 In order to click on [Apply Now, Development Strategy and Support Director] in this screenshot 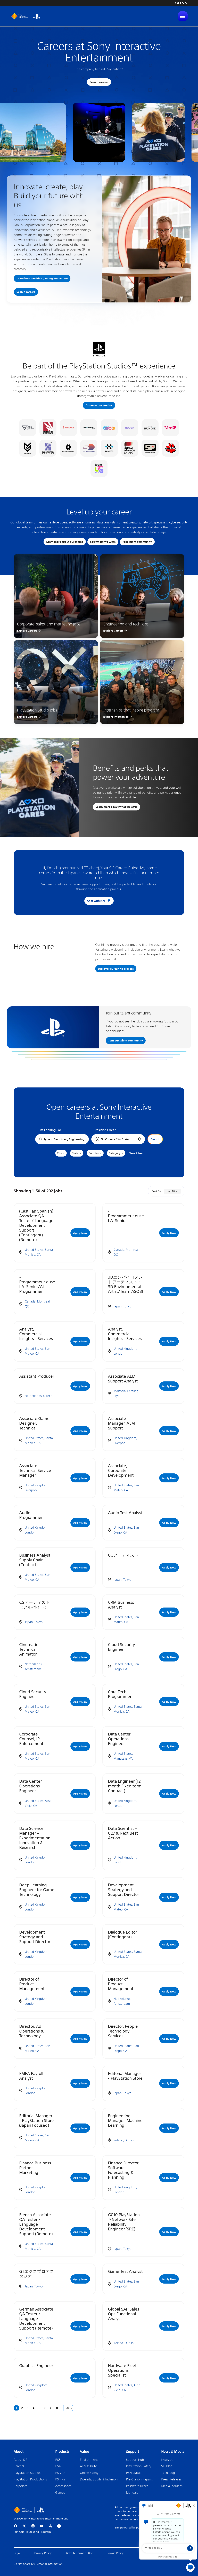, I will do `click(169, 1897)`.